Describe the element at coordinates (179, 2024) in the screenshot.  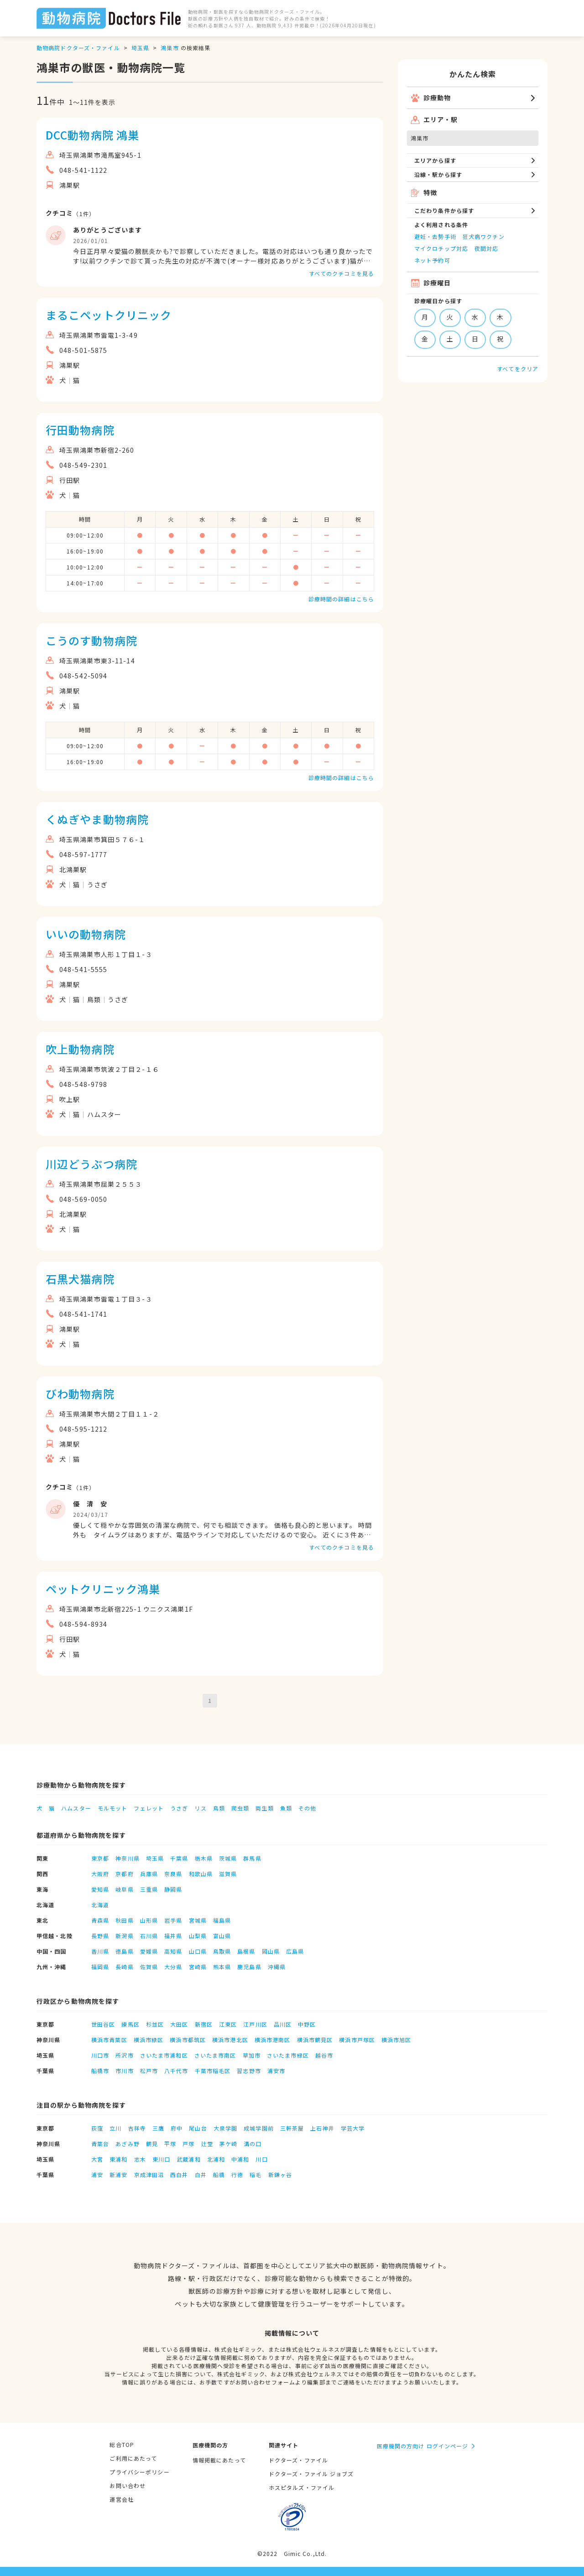
I see `大田区` at that location.